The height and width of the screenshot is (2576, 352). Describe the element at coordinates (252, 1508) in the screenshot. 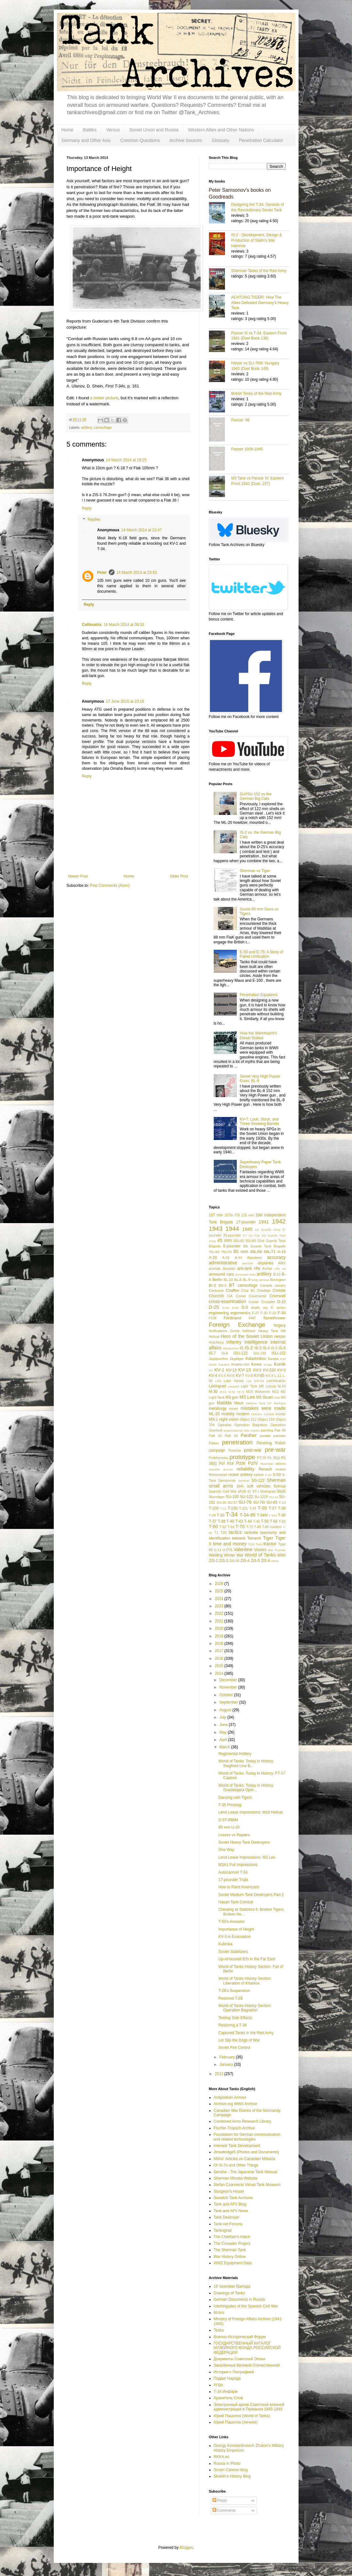

I see `T-24` at that location.